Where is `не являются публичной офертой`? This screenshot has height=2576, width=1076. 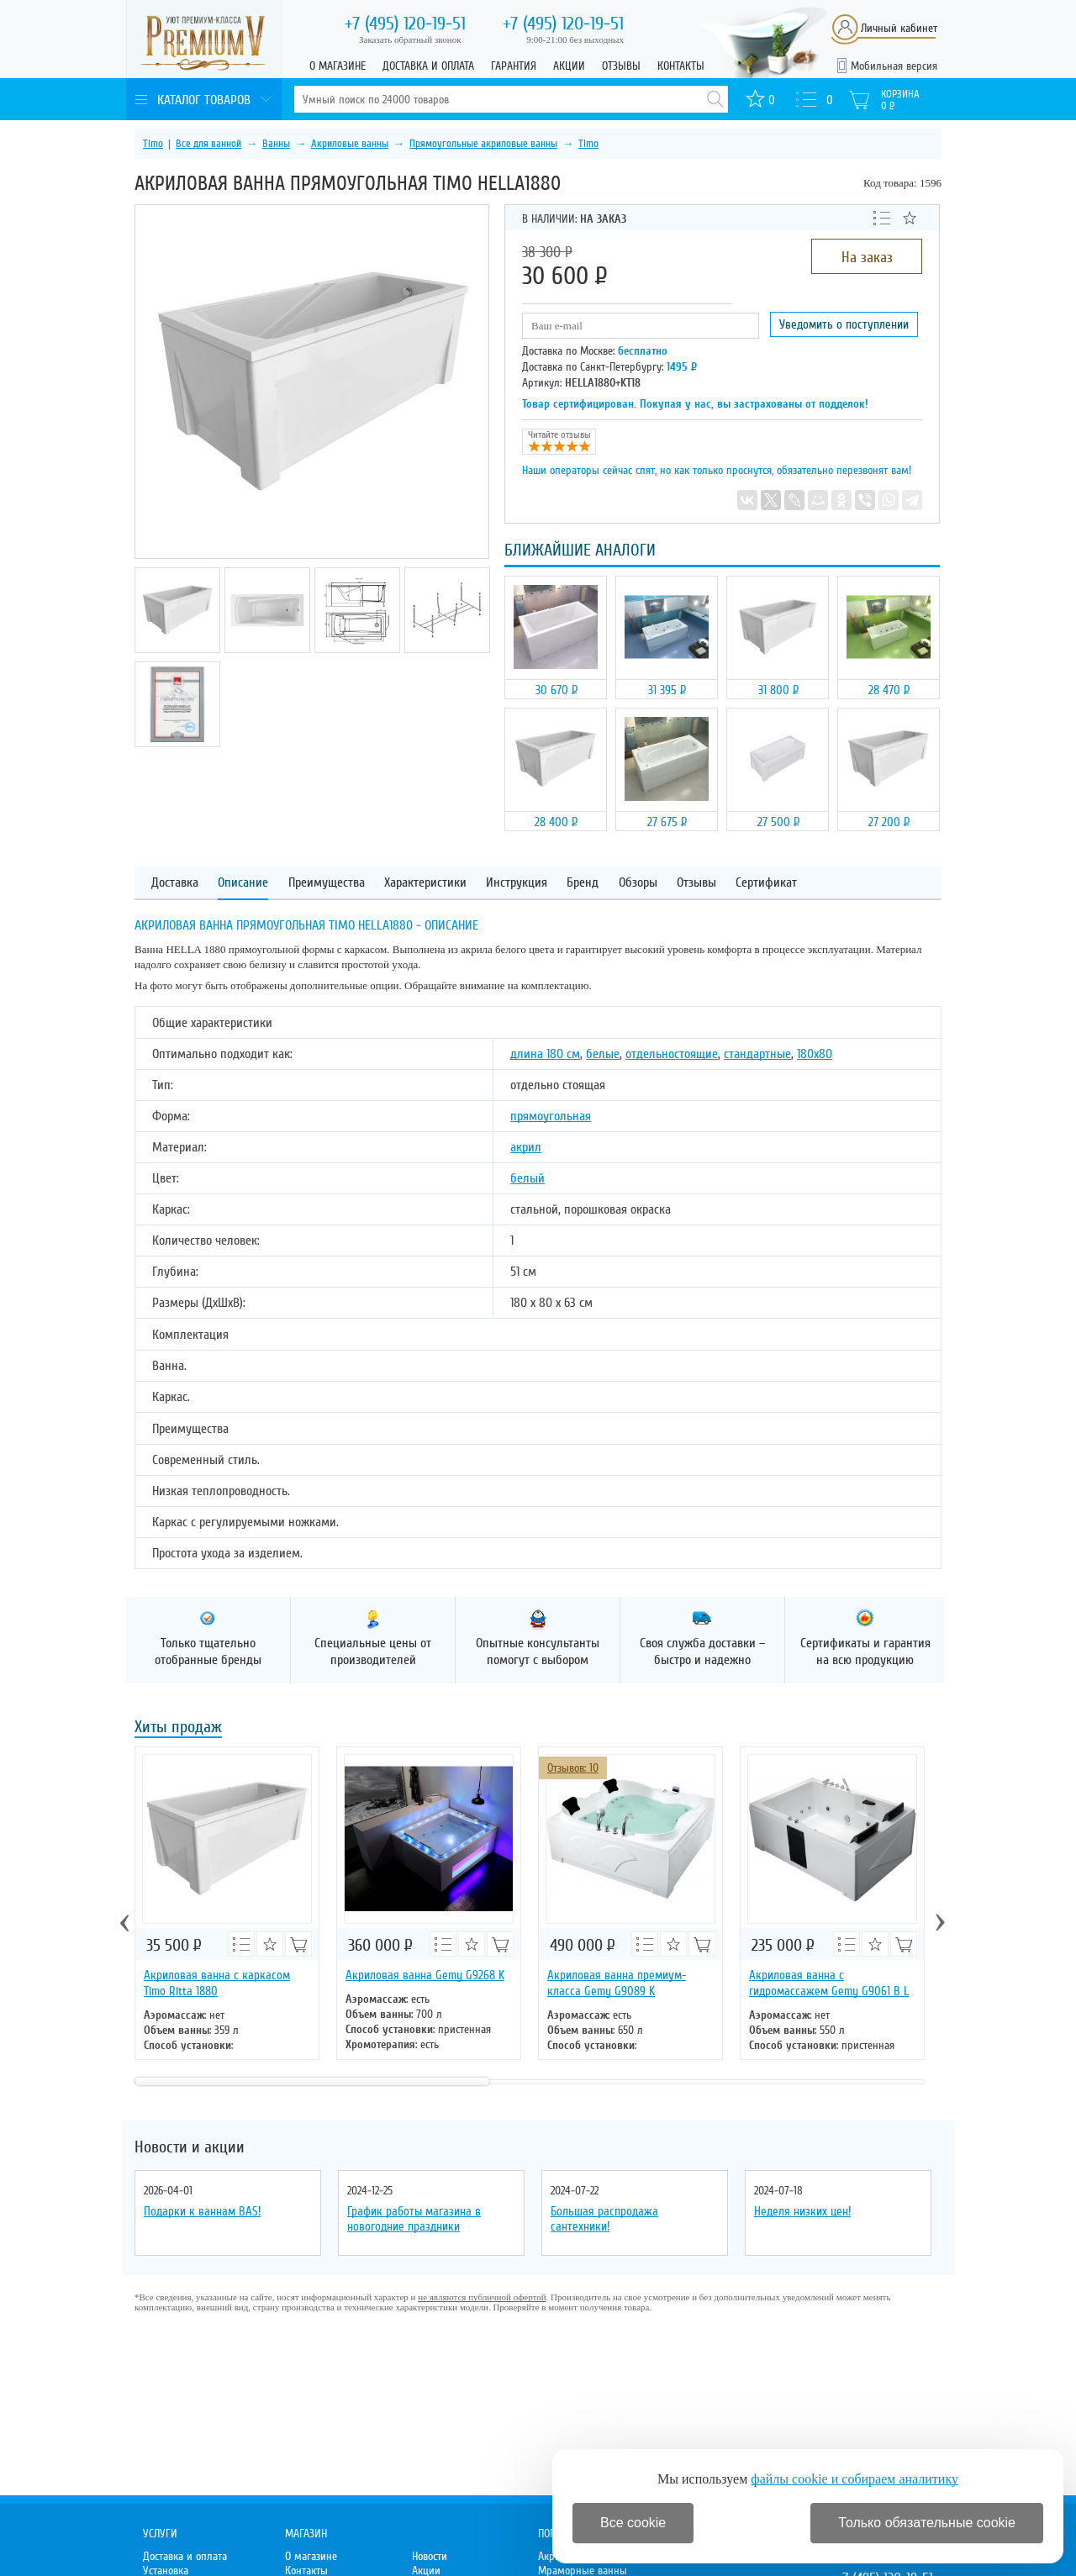
не являются публичной офертой is located at coordinates (482, 2297).